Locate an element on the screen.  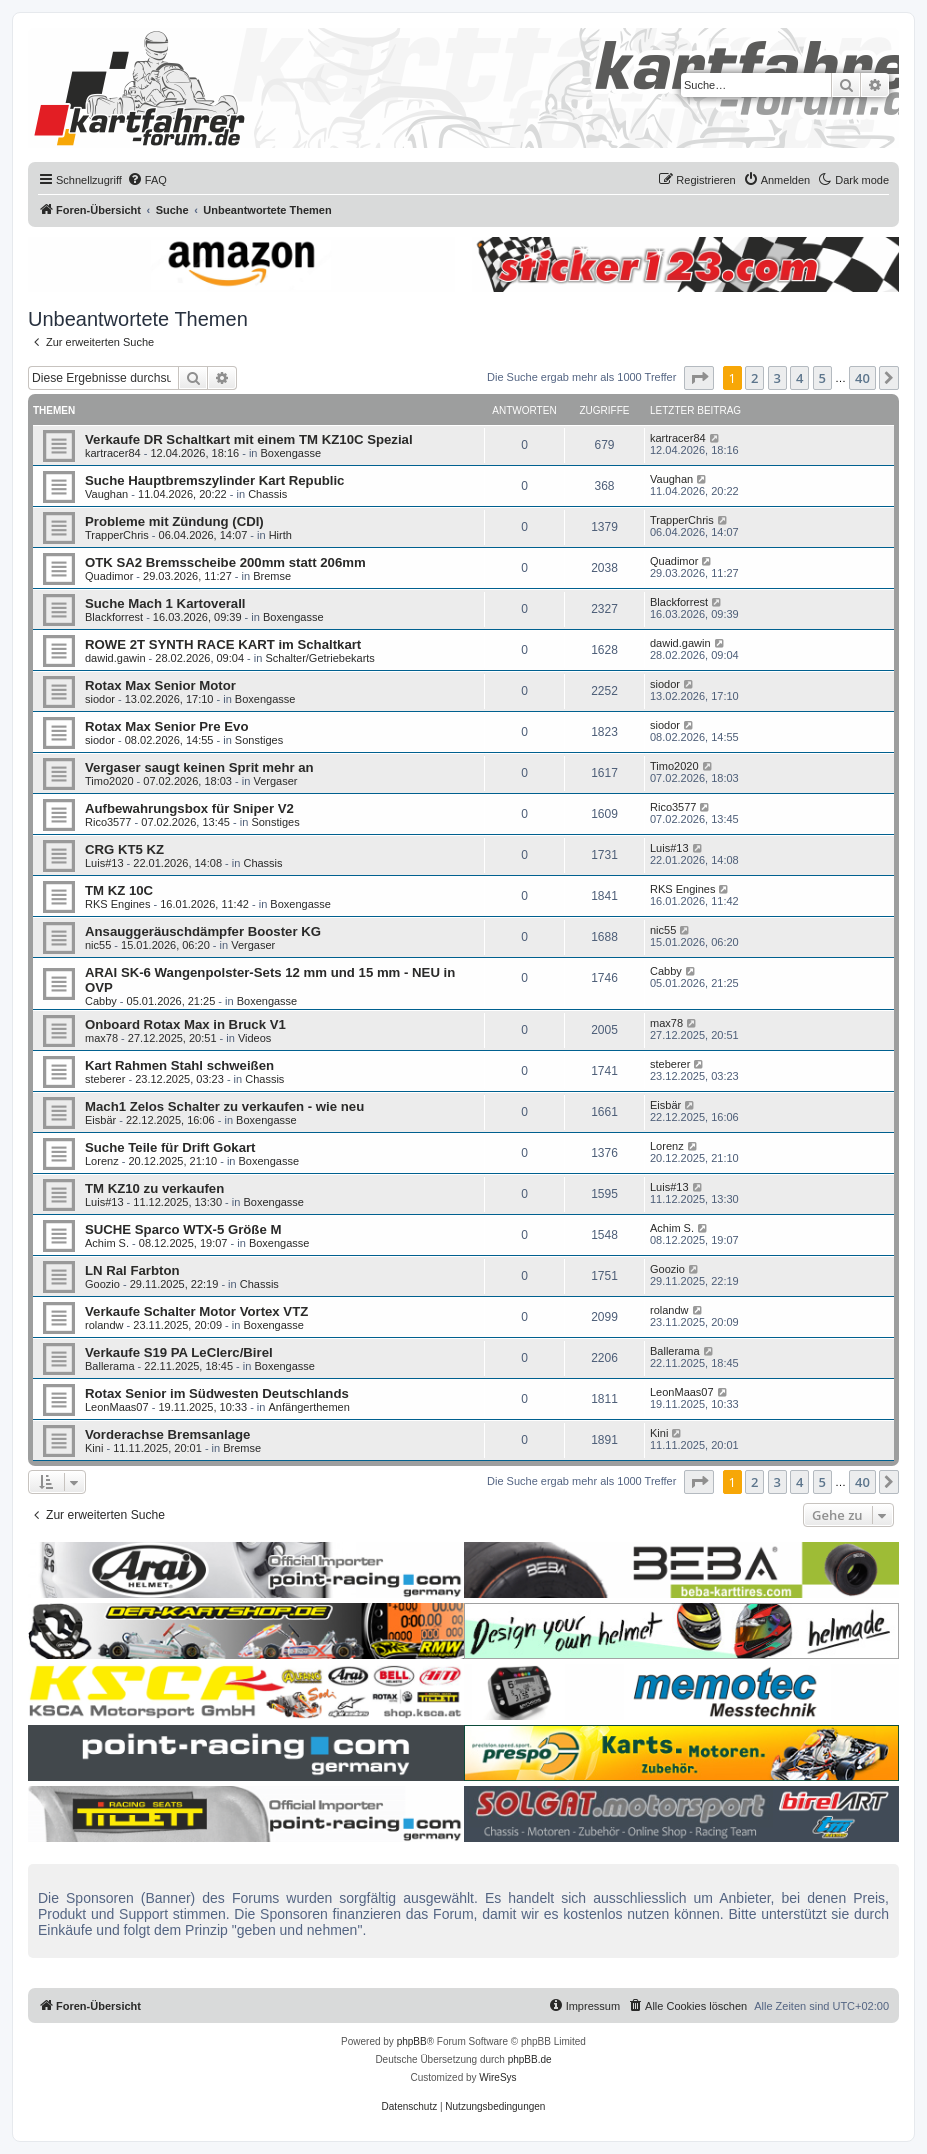
[button] is located at coordinates (699, 378).